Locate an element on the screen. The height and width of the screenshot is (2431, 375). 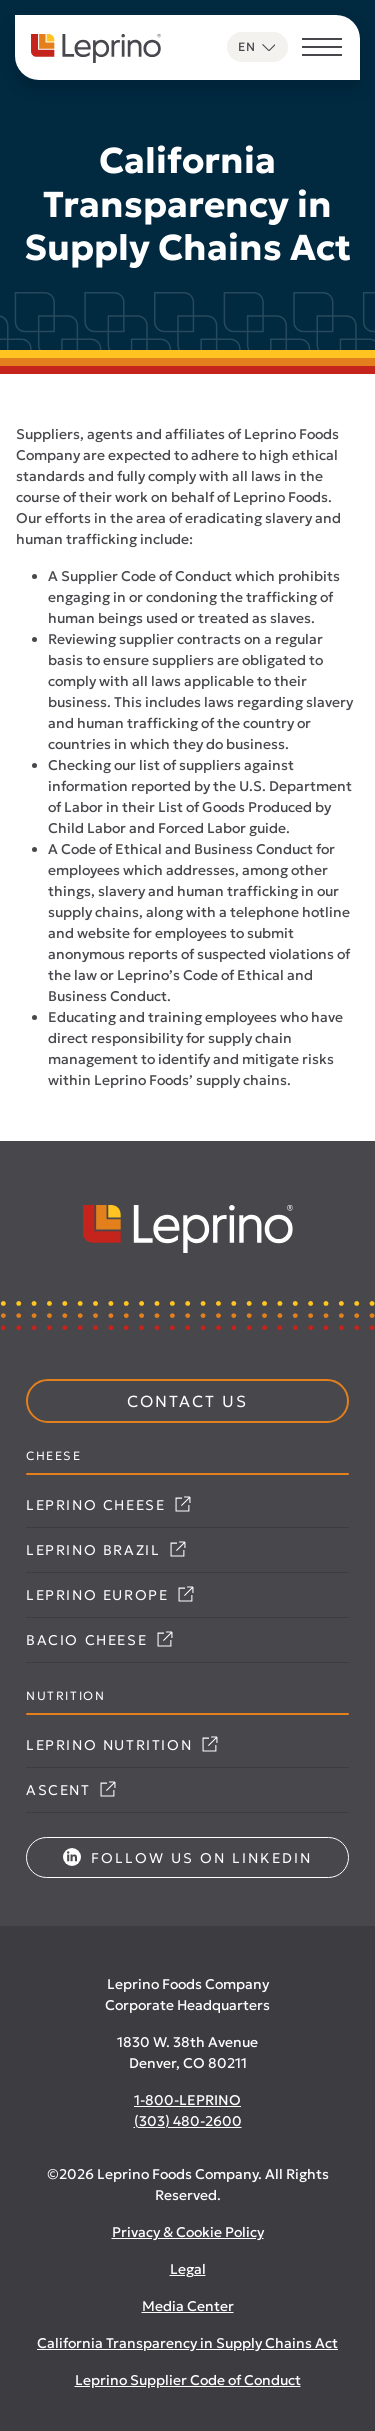
Bacio Cheese [Link opens in a new tab] is located at coordinates (99, 1640).